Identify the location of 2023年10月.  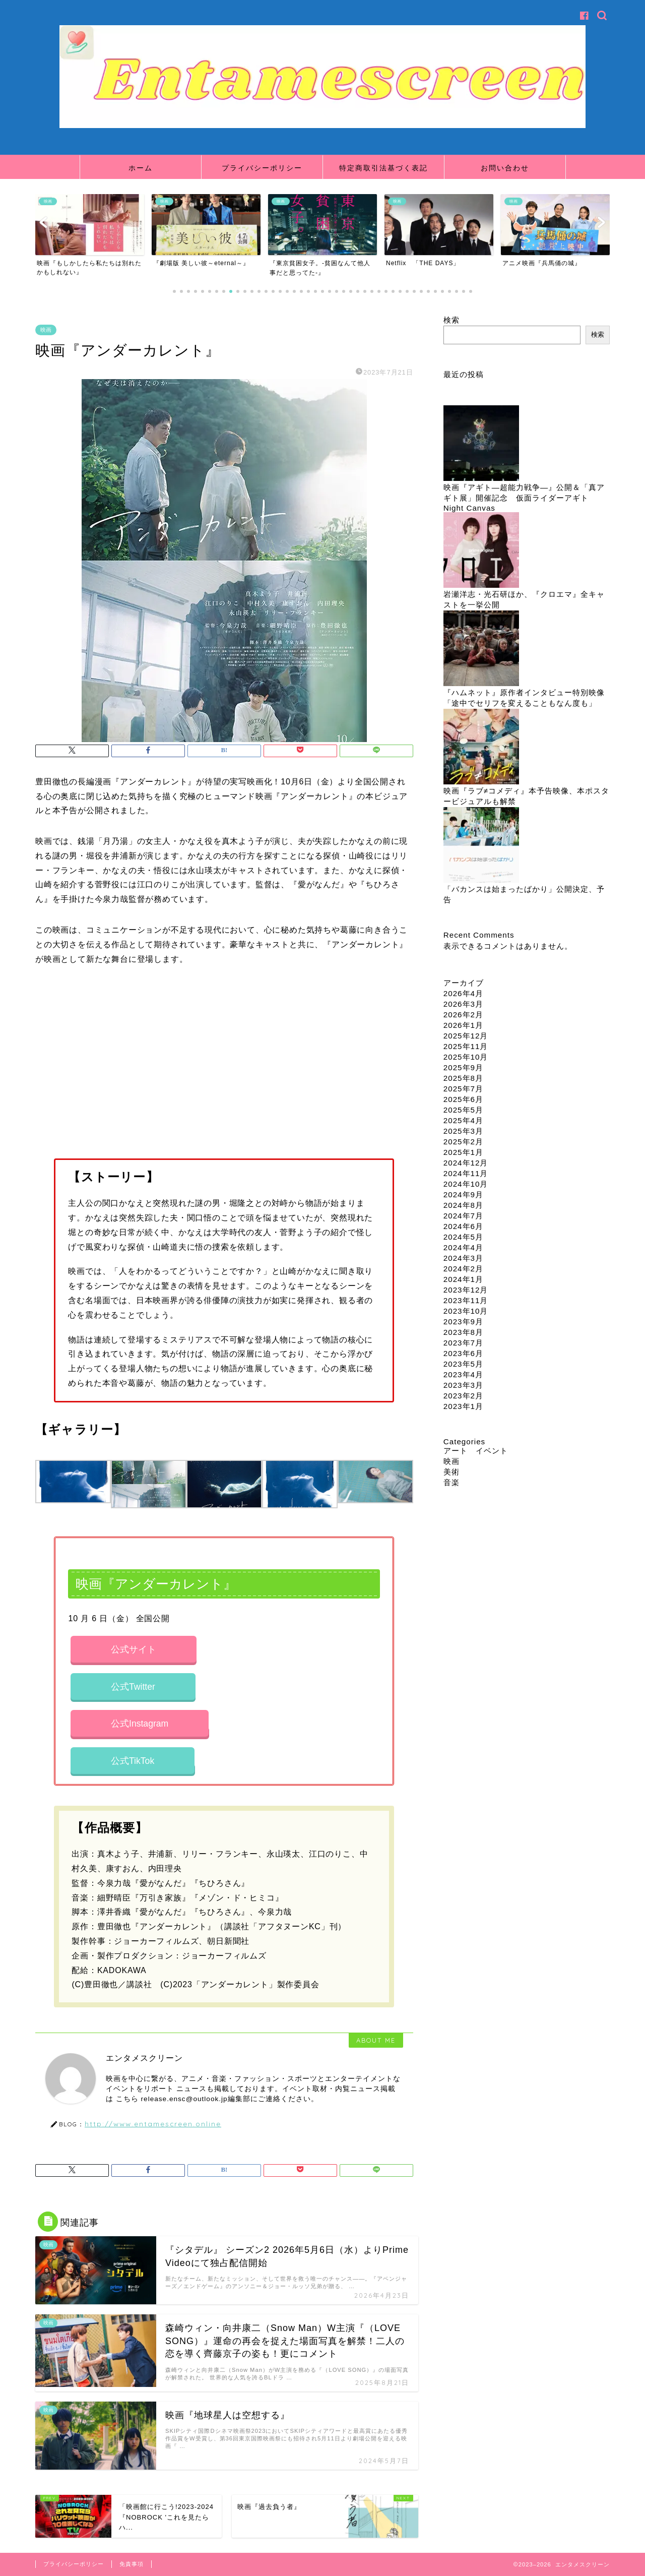
(465, 1311).